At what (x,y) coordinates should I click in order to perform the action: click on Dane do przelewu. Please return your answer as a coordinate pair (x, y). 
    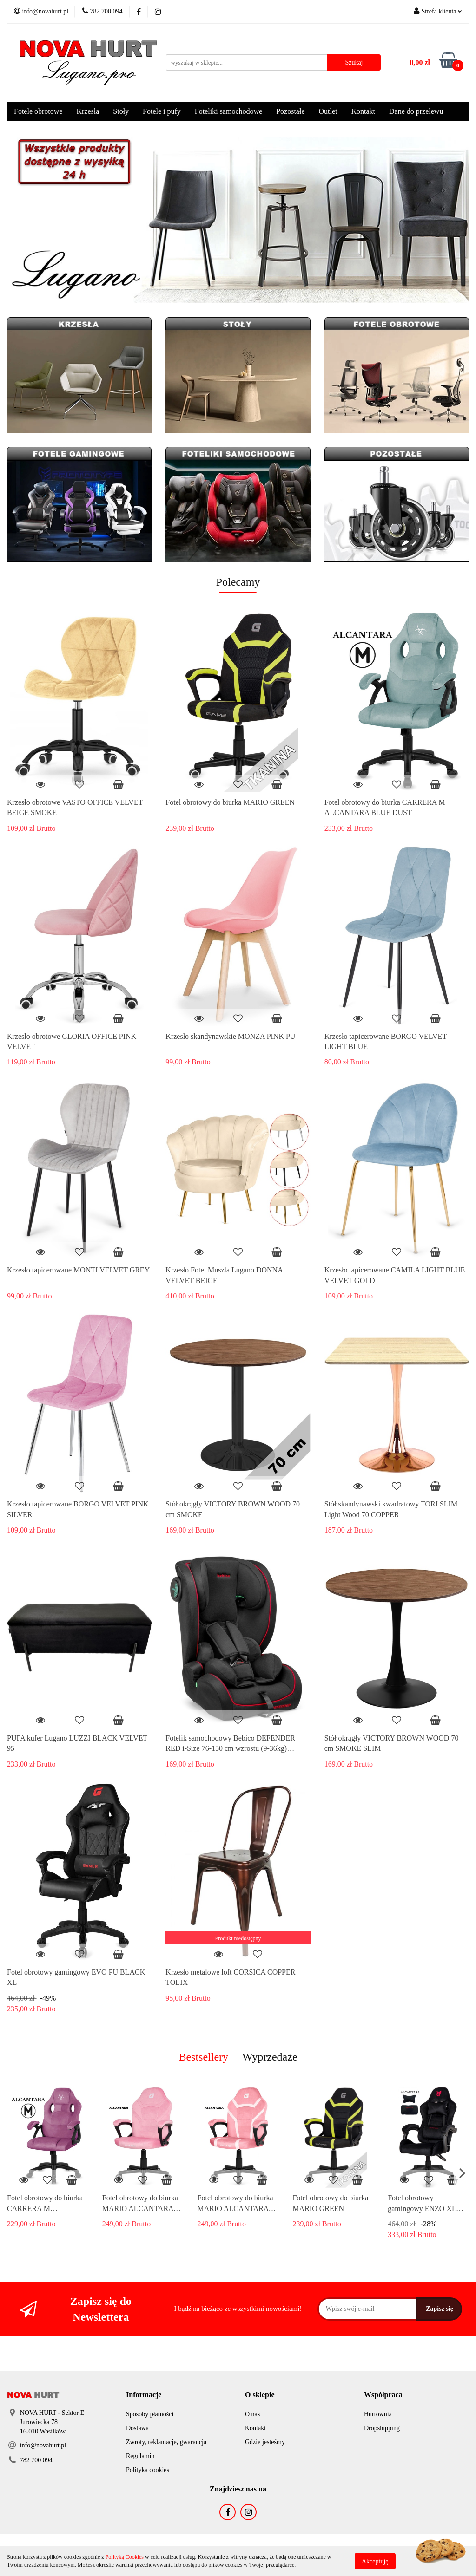
    Looking at the image, I should click on (416, 111).